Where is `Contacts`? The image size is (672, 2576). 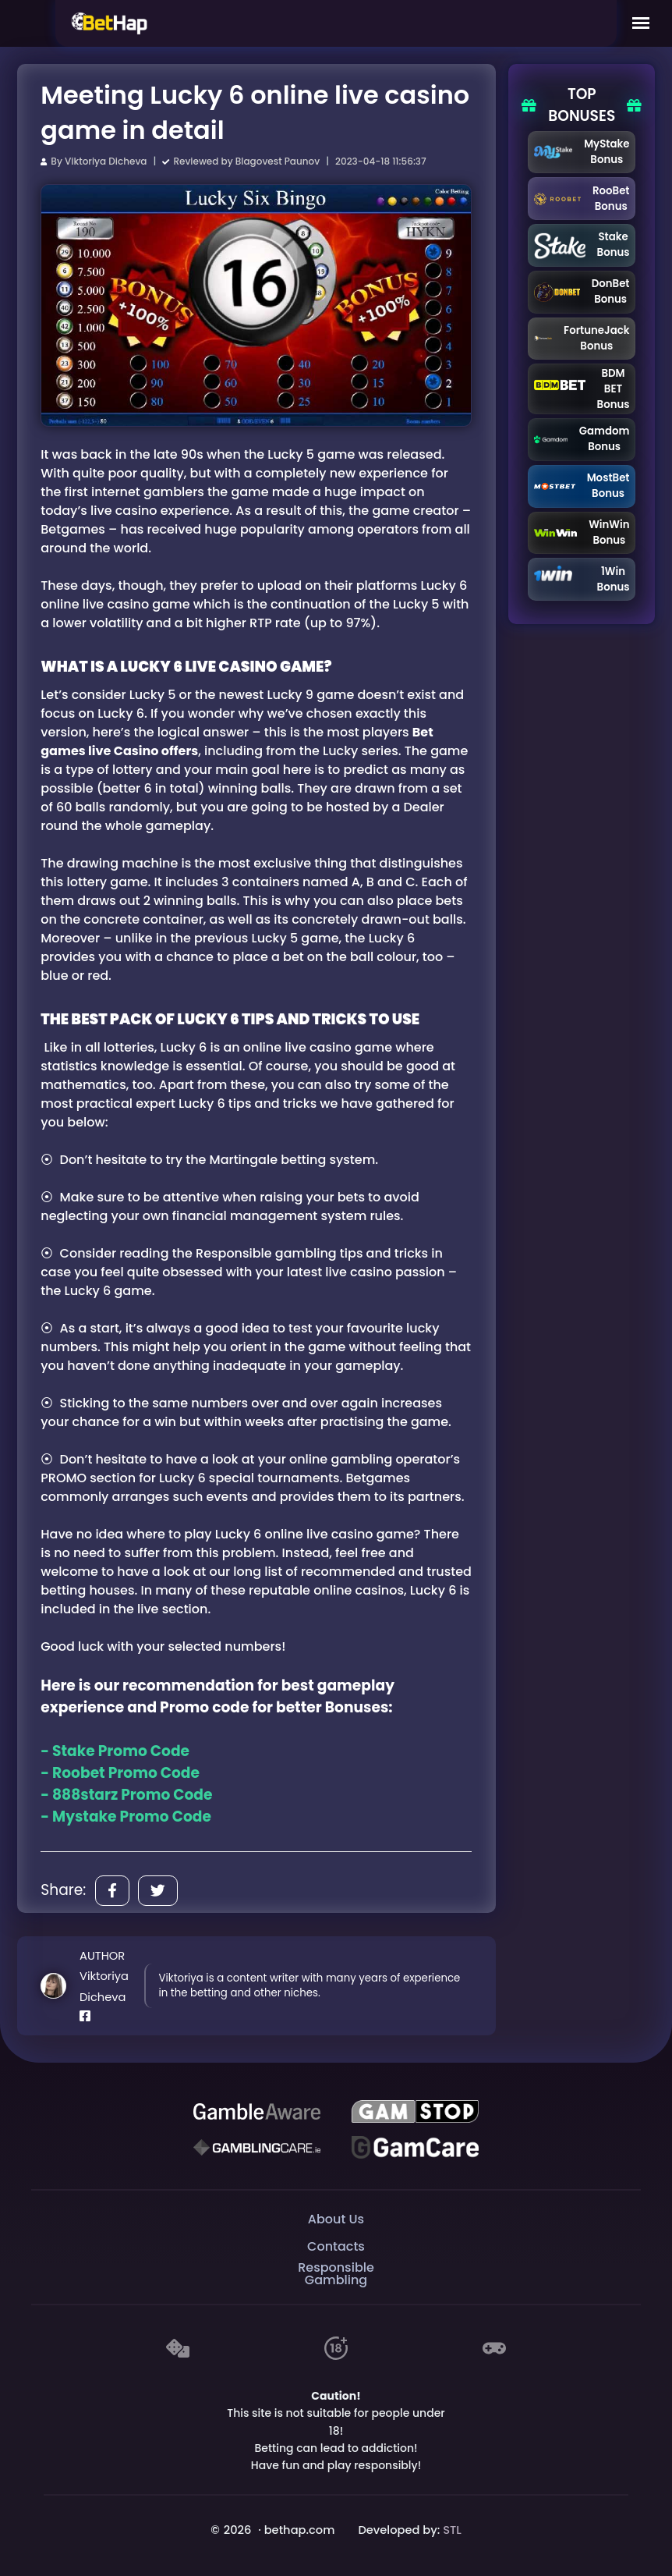 Contacts is located at coordinates (336, 2246).